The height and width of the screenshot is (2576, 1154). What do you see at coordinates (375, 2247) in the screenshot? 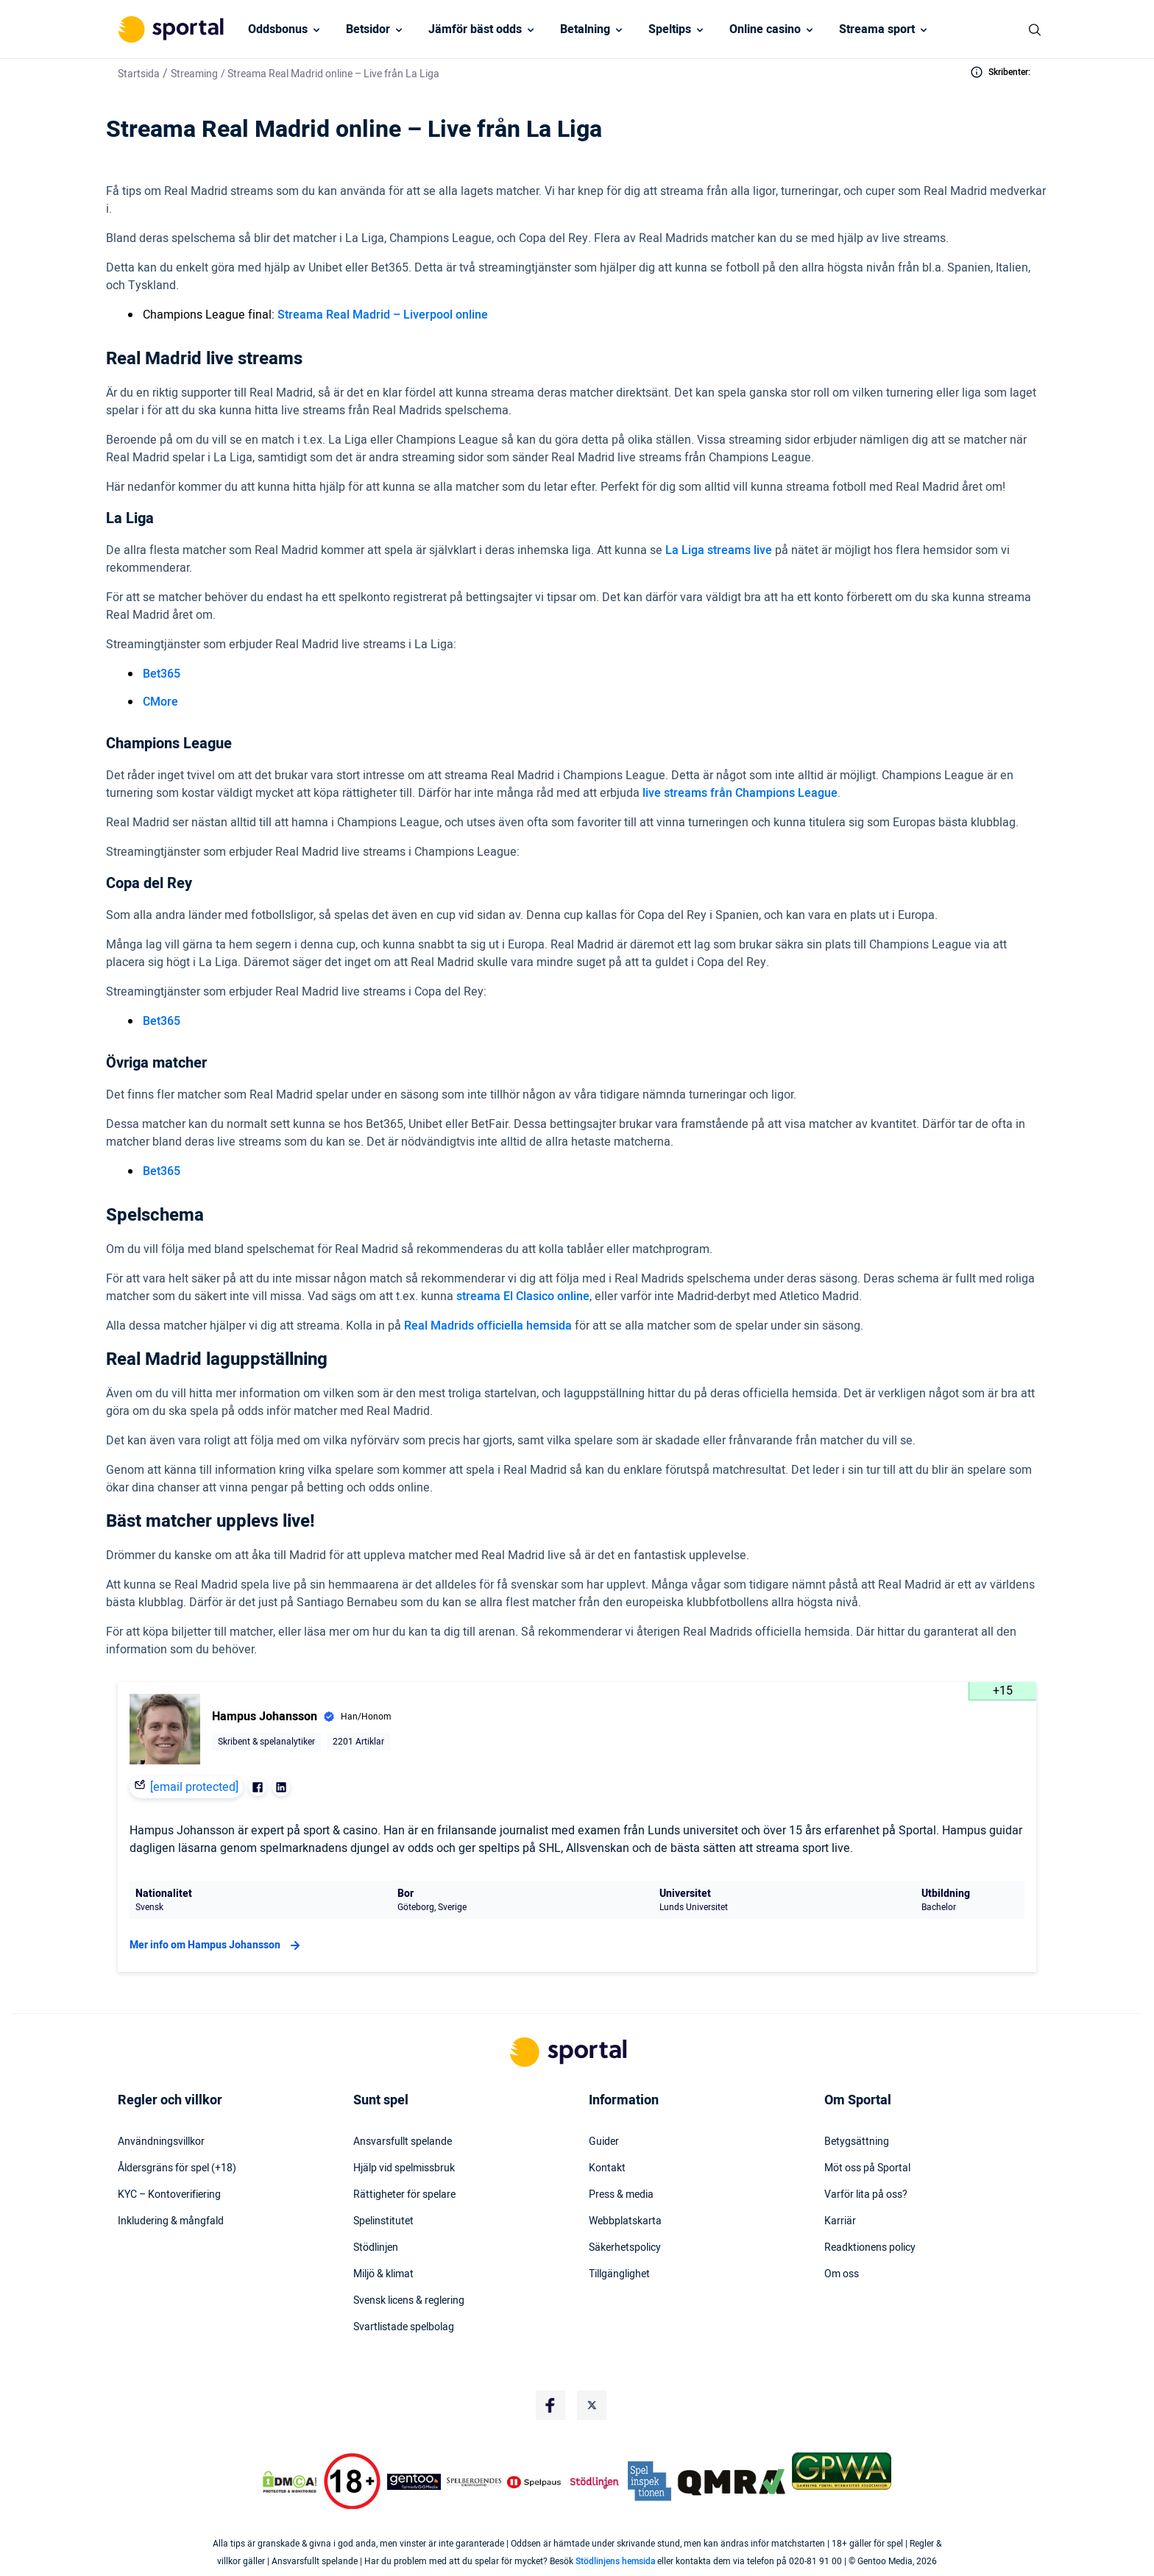
I see `Stödlinjen` at bounding box center [375, 2247].